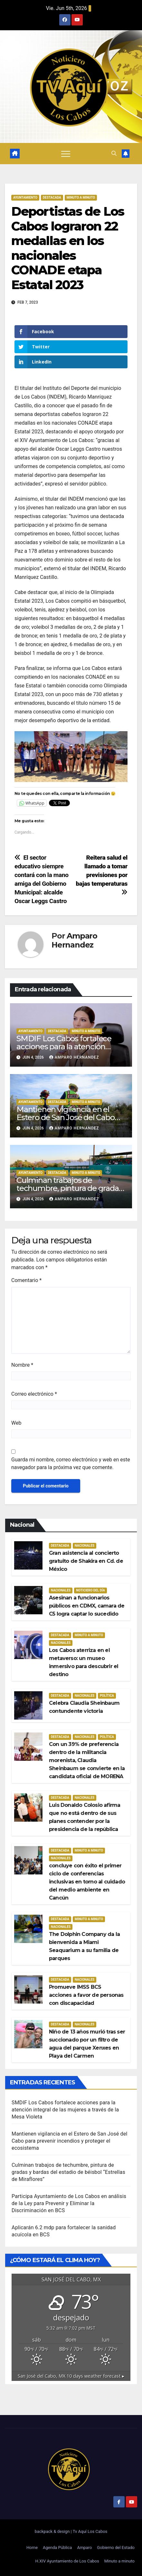 The width and height of the screenshot is (142, 2576). I want to click on [Alternar navegación], so click(65, 153).